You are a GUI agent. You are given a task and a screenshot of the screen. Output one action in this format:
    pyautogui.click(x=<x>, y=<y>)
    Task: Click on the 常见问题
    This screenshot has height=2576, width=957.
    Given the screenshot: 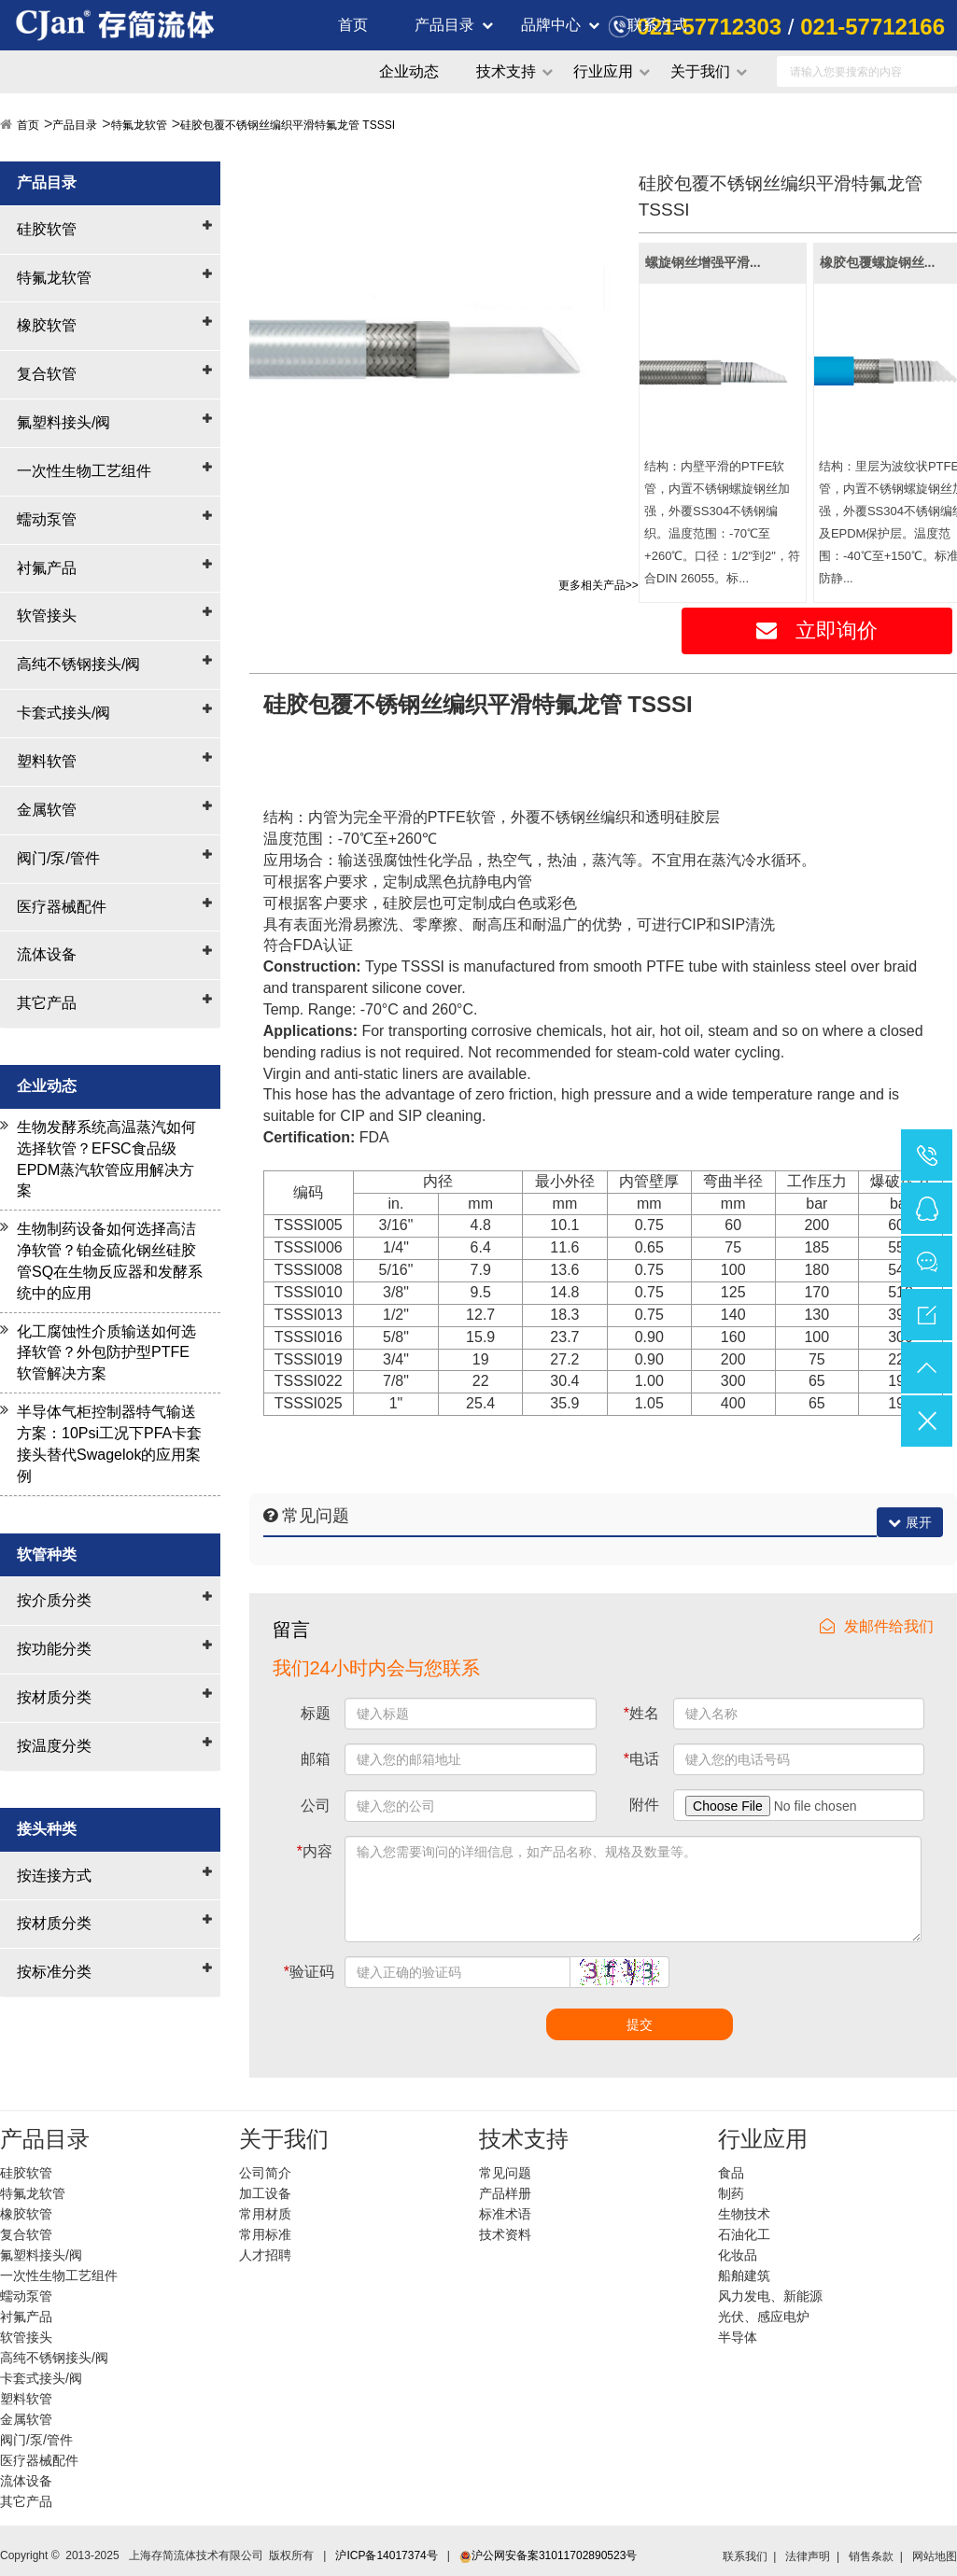 What is the action you would take?
    pyautogui.click(x=505, y=2172)
    